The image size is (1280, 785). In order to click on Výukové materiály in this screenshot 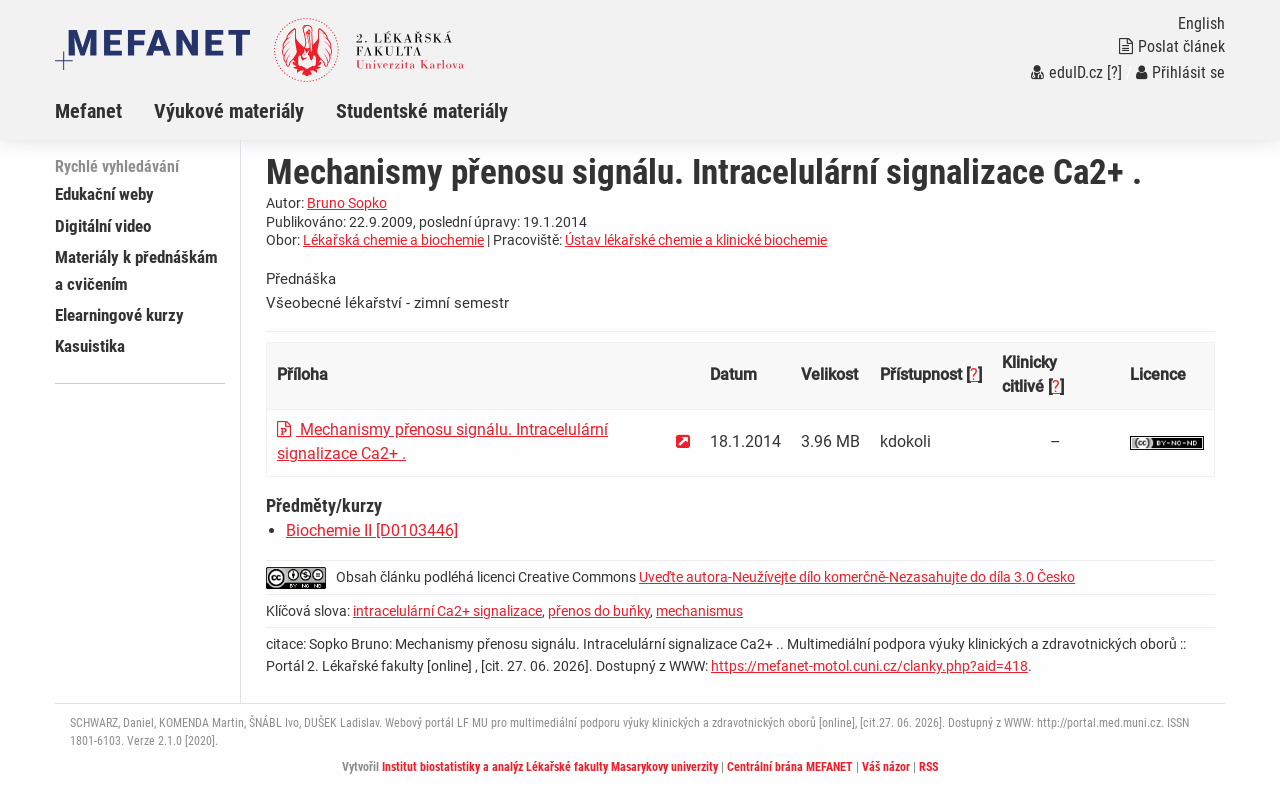, I will do `click(229, 111)`.